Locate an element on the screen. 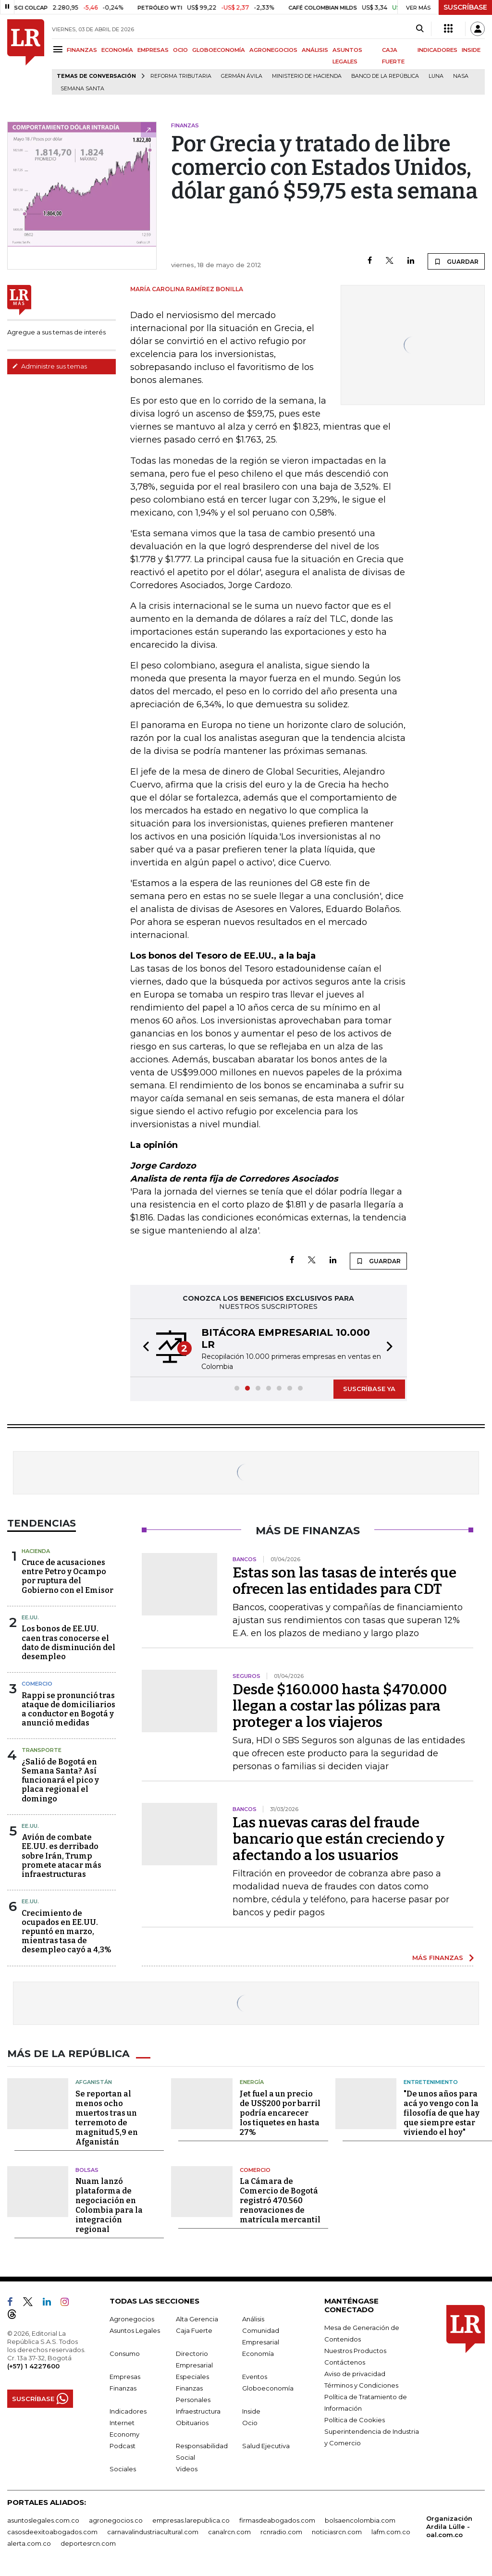 Image resolution: width=492 pixels, height=2576 pixels. EE.UU. is located at coordinates (30, 1617).